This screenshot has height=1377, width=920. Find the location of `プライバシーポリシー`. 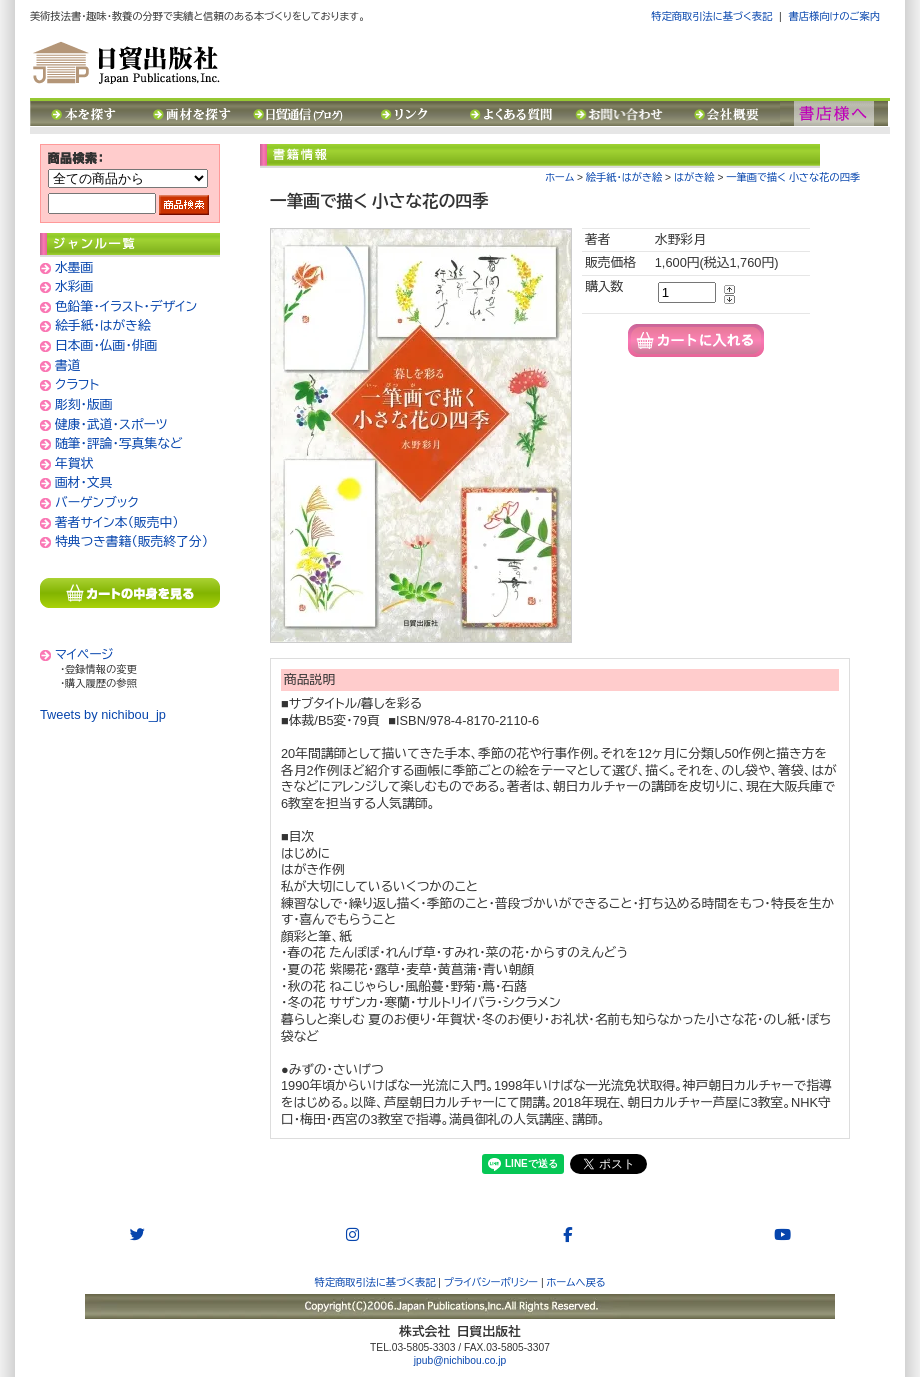

プライバシーポリシー is located at coordinates (491, 1282).